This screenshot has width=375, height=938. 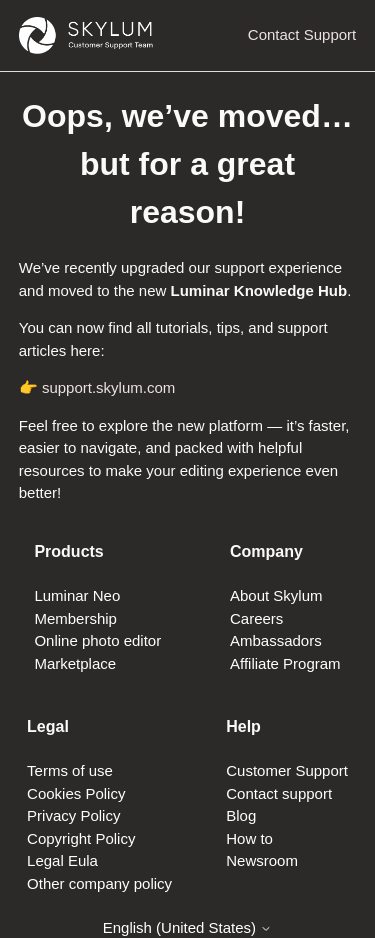 I want to click on Privacy Policy, so click(x=73, y=815).